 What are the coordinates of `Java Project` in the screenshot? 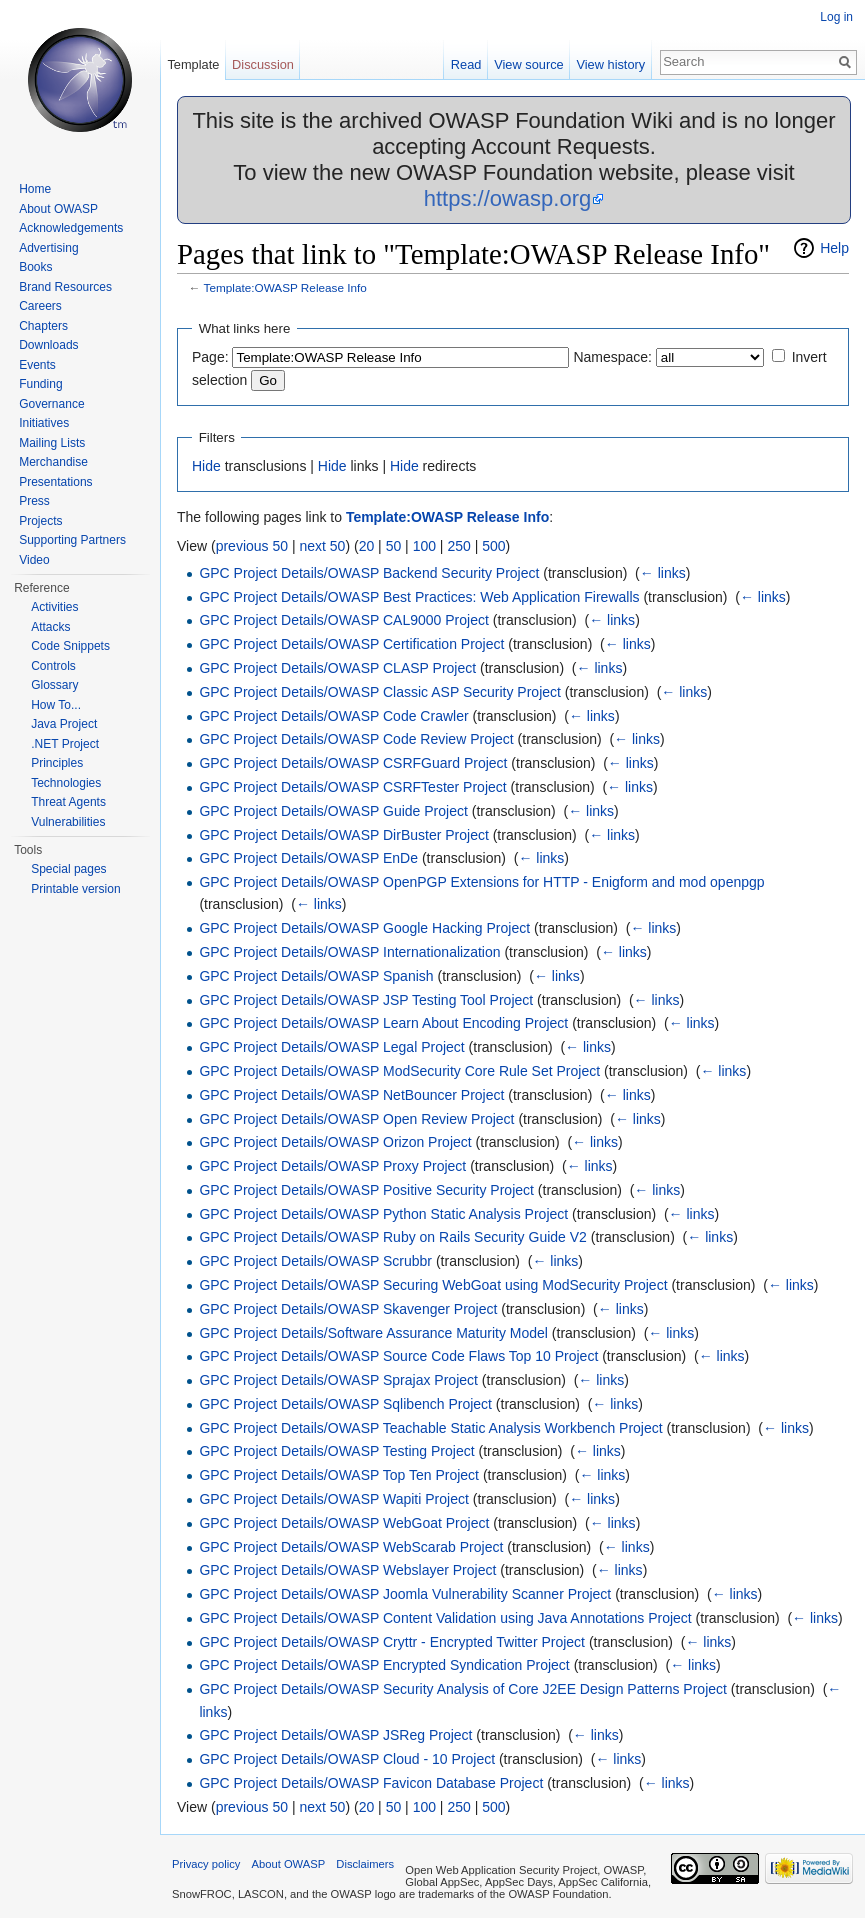 It's located at (64, 724).